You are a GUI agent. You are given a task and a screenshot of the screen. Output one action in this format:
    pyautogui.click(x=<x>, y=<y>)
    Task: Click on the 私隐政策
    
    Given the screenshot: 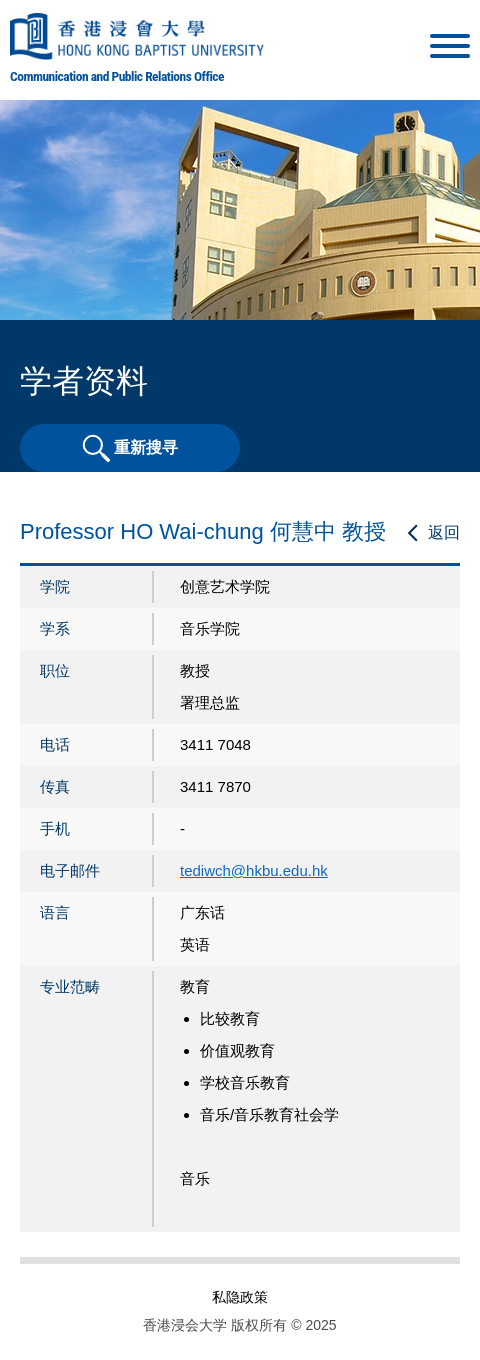 What is the action you would take?
    pyautogui.click(x=240, y=1297)
    